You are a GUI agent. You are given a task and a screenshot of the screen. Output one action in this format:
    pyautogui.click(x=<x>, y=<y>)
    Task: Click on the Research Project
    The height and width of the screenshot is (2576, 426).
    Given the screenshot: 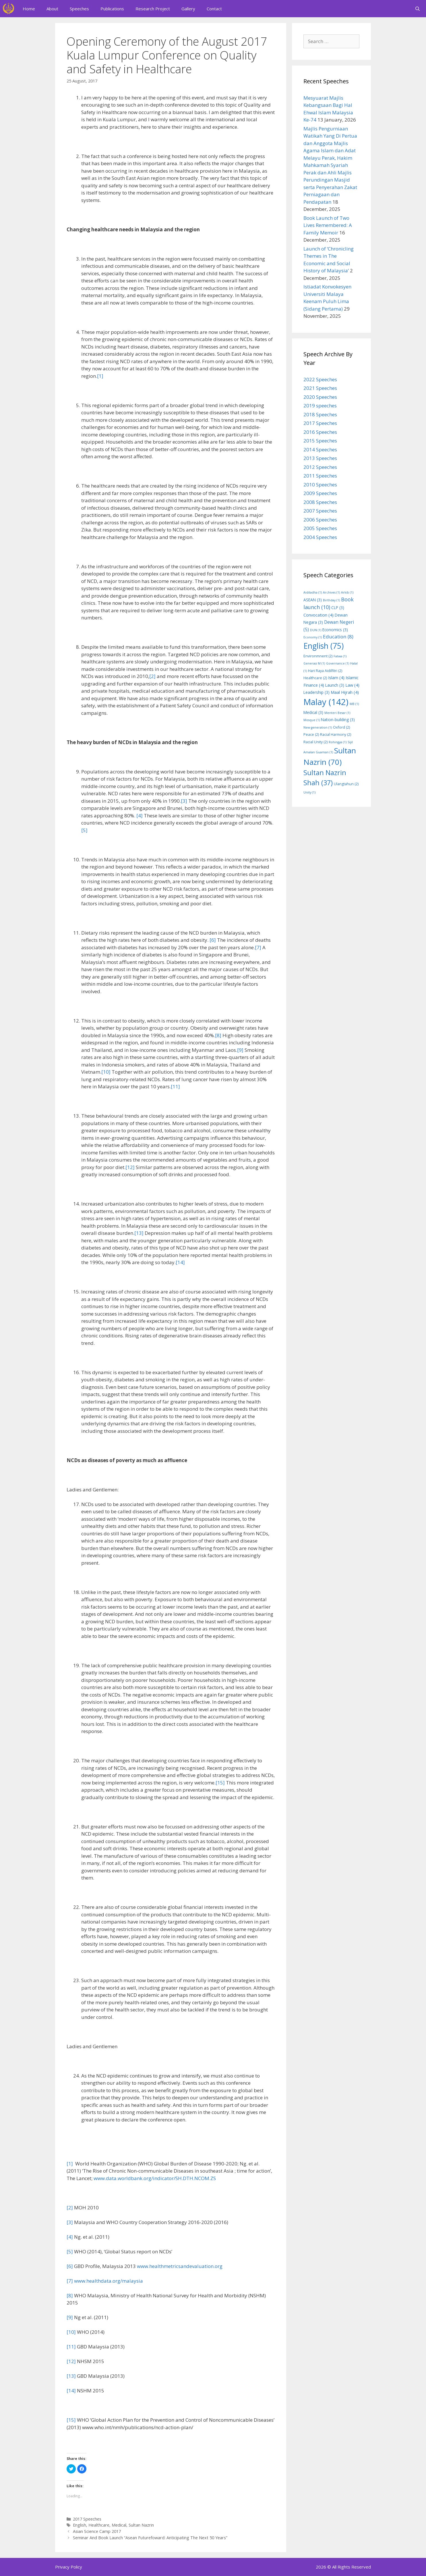 What is the action you would take?
    pyautogui.click(x=152, y=8)
    